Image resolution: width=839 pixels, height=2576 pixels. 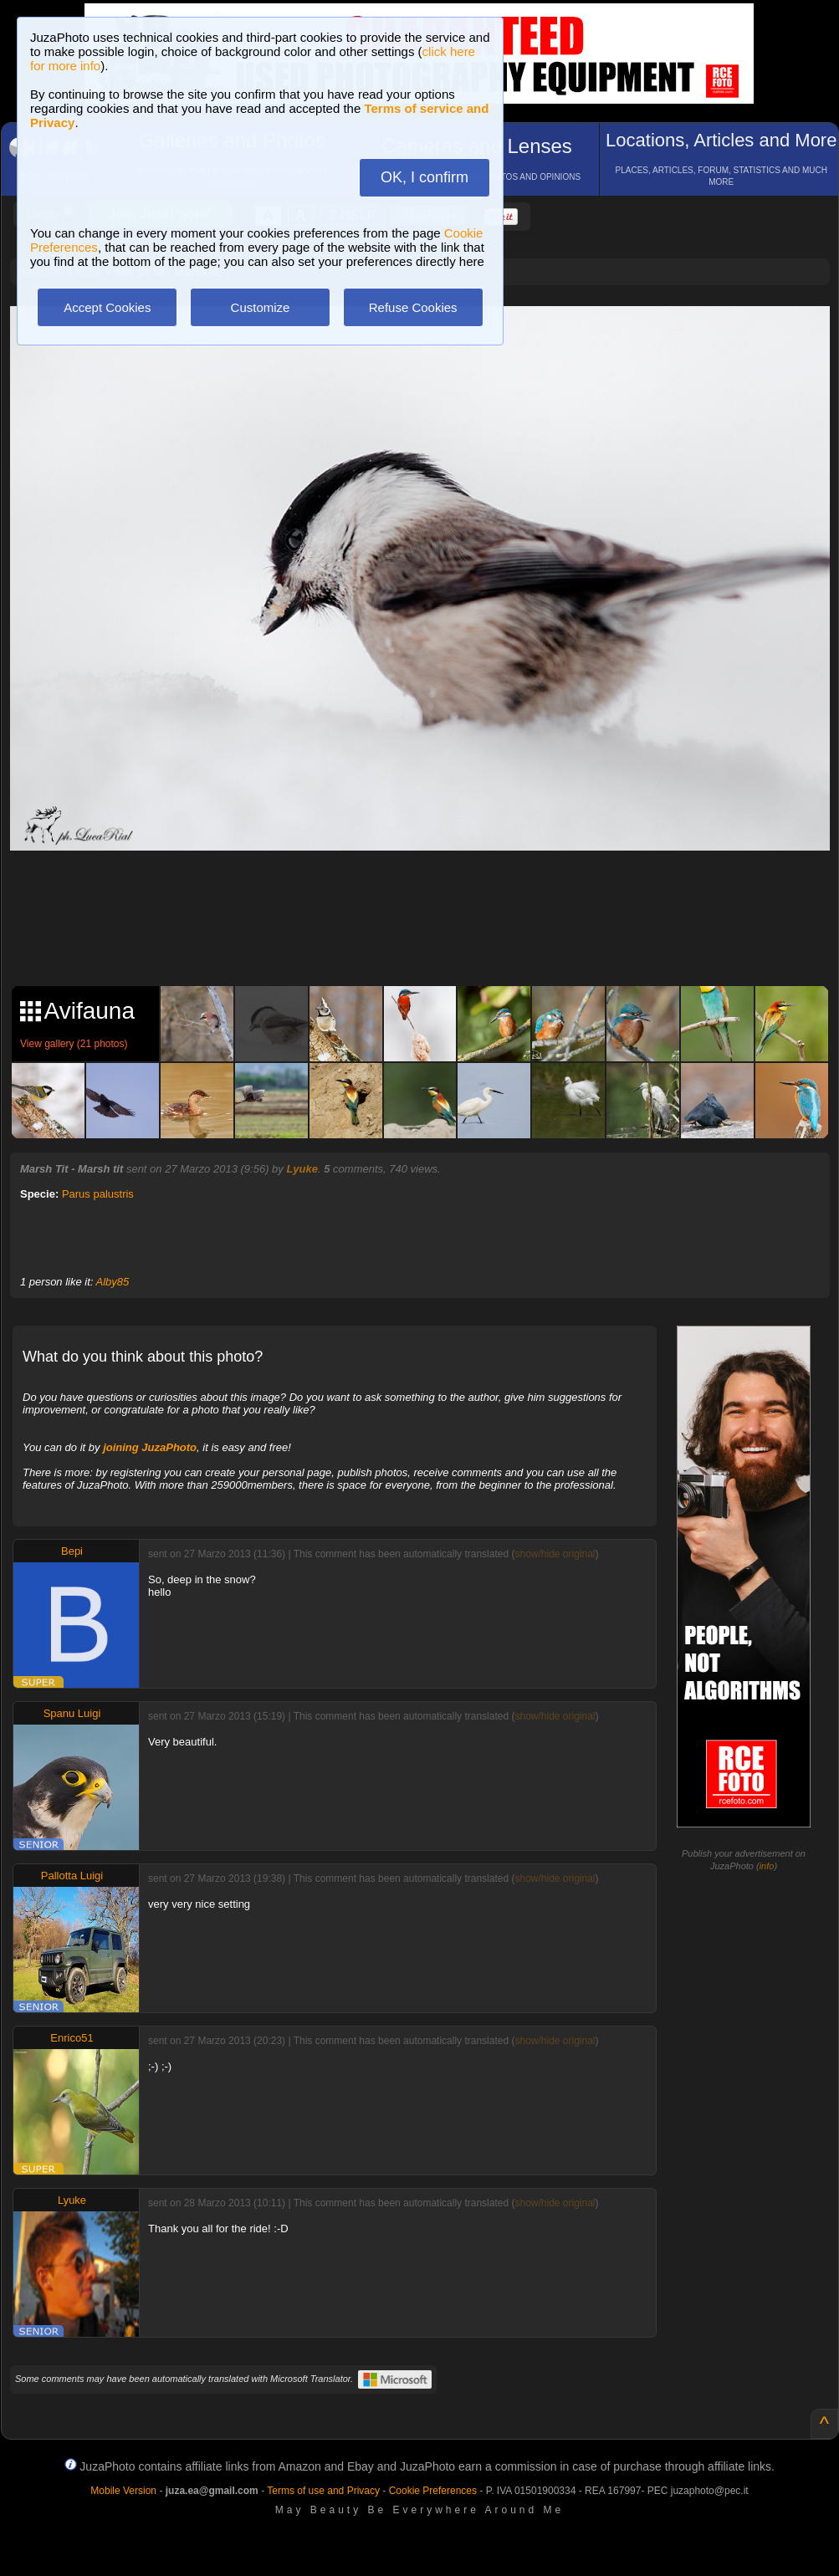 I want to click on Spanu Luigi, so click(x=72, y=1713).